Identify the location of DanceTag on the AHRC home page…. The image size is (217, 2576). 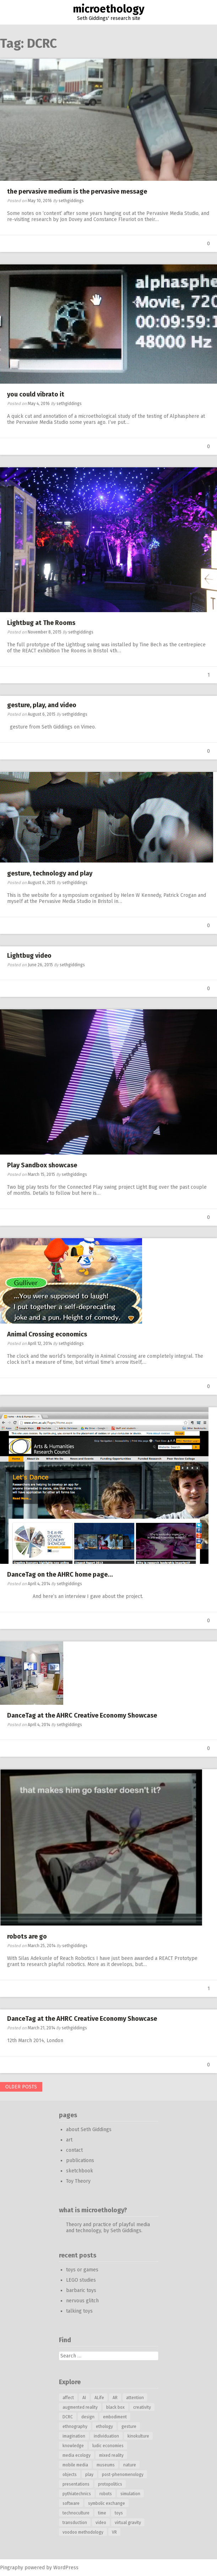
(60, 1574).